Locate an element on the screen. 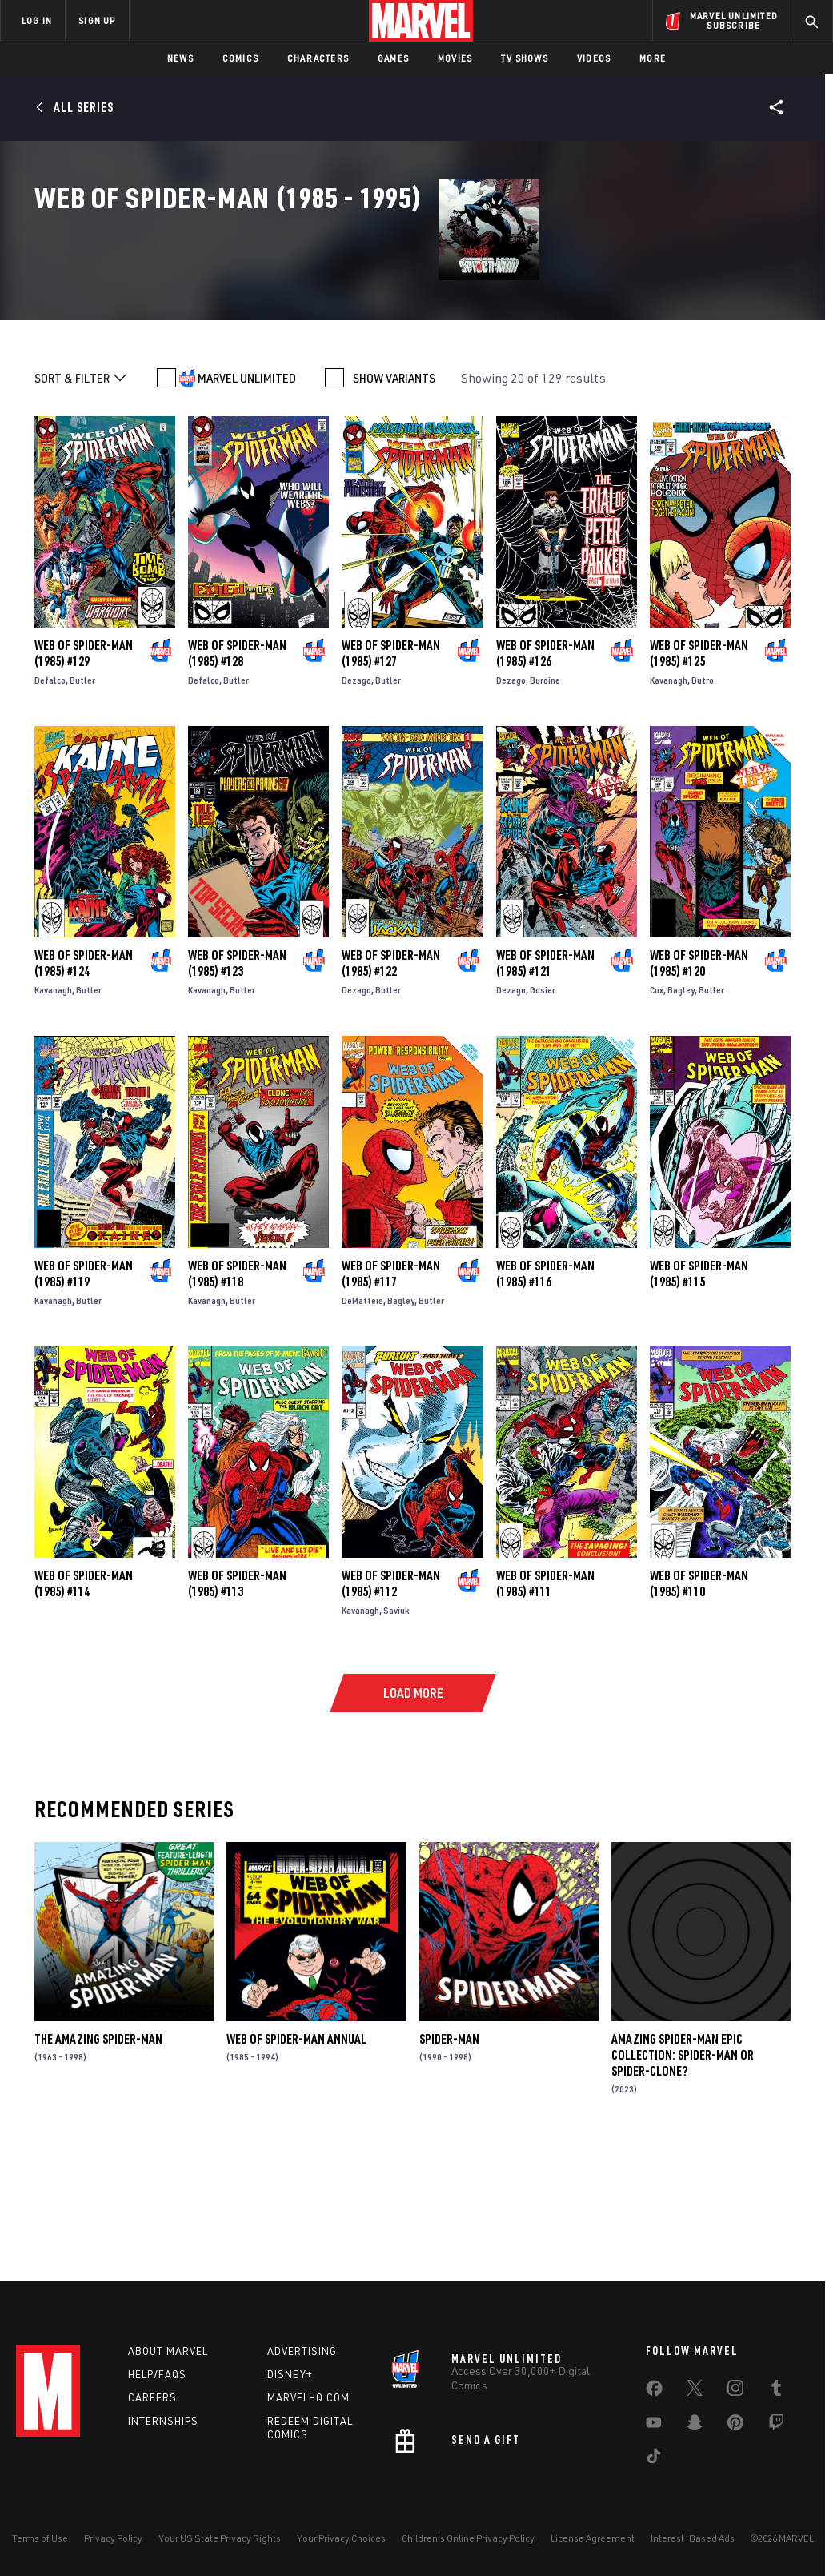 Image resolution: width=833 pixels, height=2576 pixels. Careers is located at coordinates (152, 2397).